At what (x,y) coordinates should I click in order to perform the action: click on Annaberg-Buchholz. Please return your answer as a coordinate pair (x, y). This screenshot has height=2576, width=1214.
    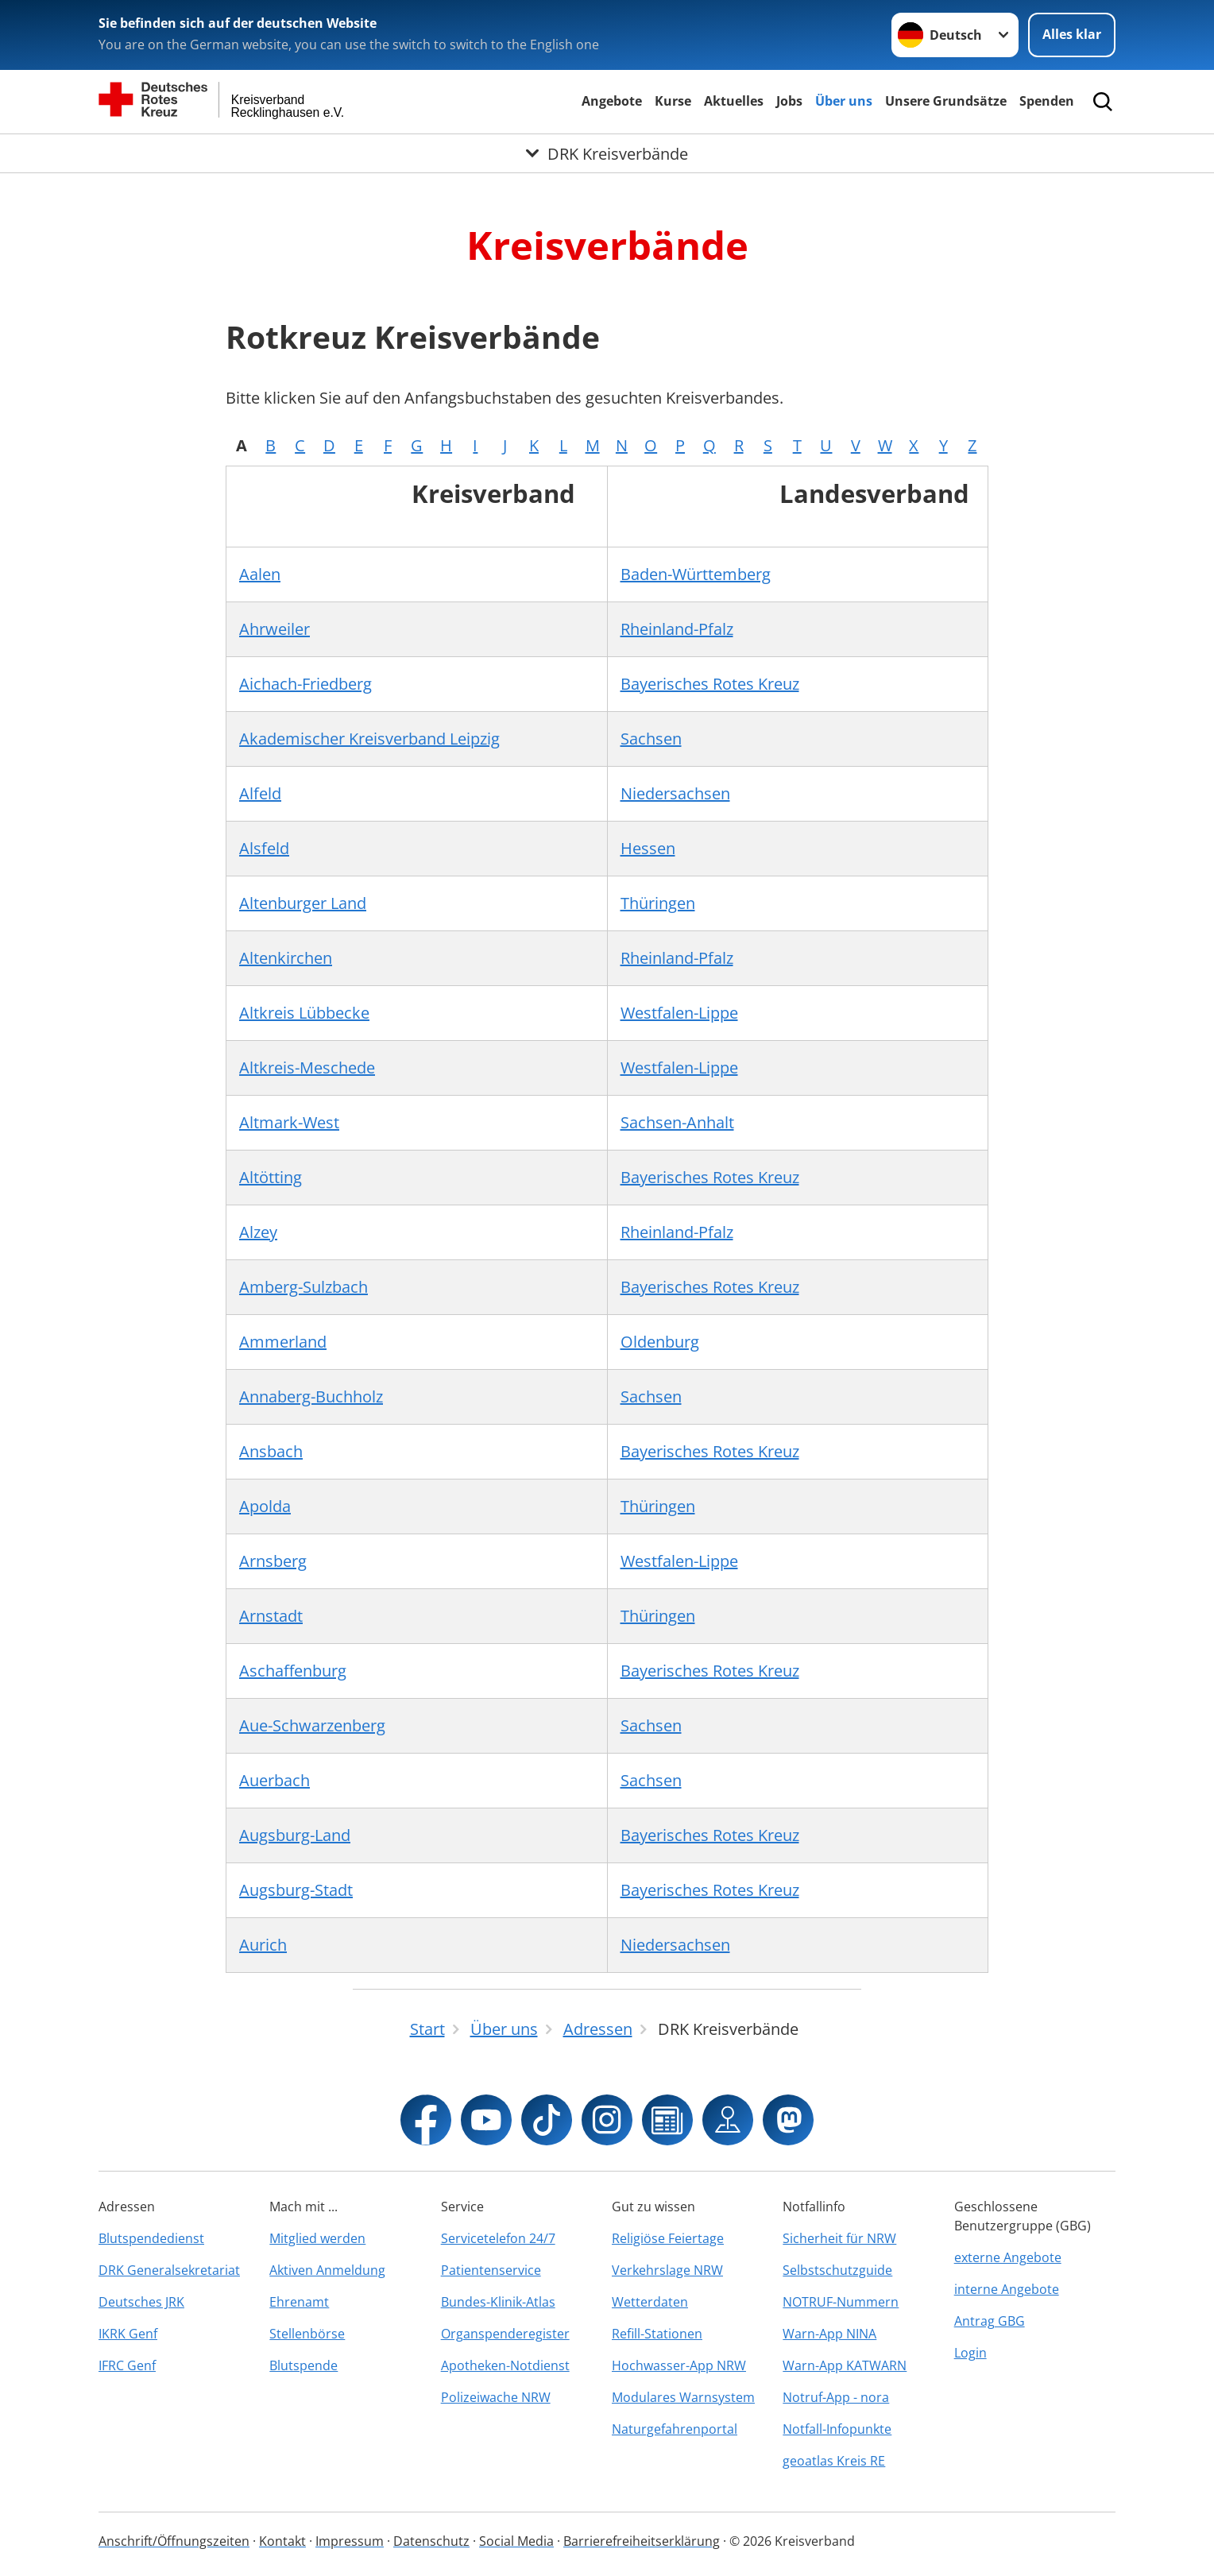
    Looking at the image, I should click on (311, 1396).